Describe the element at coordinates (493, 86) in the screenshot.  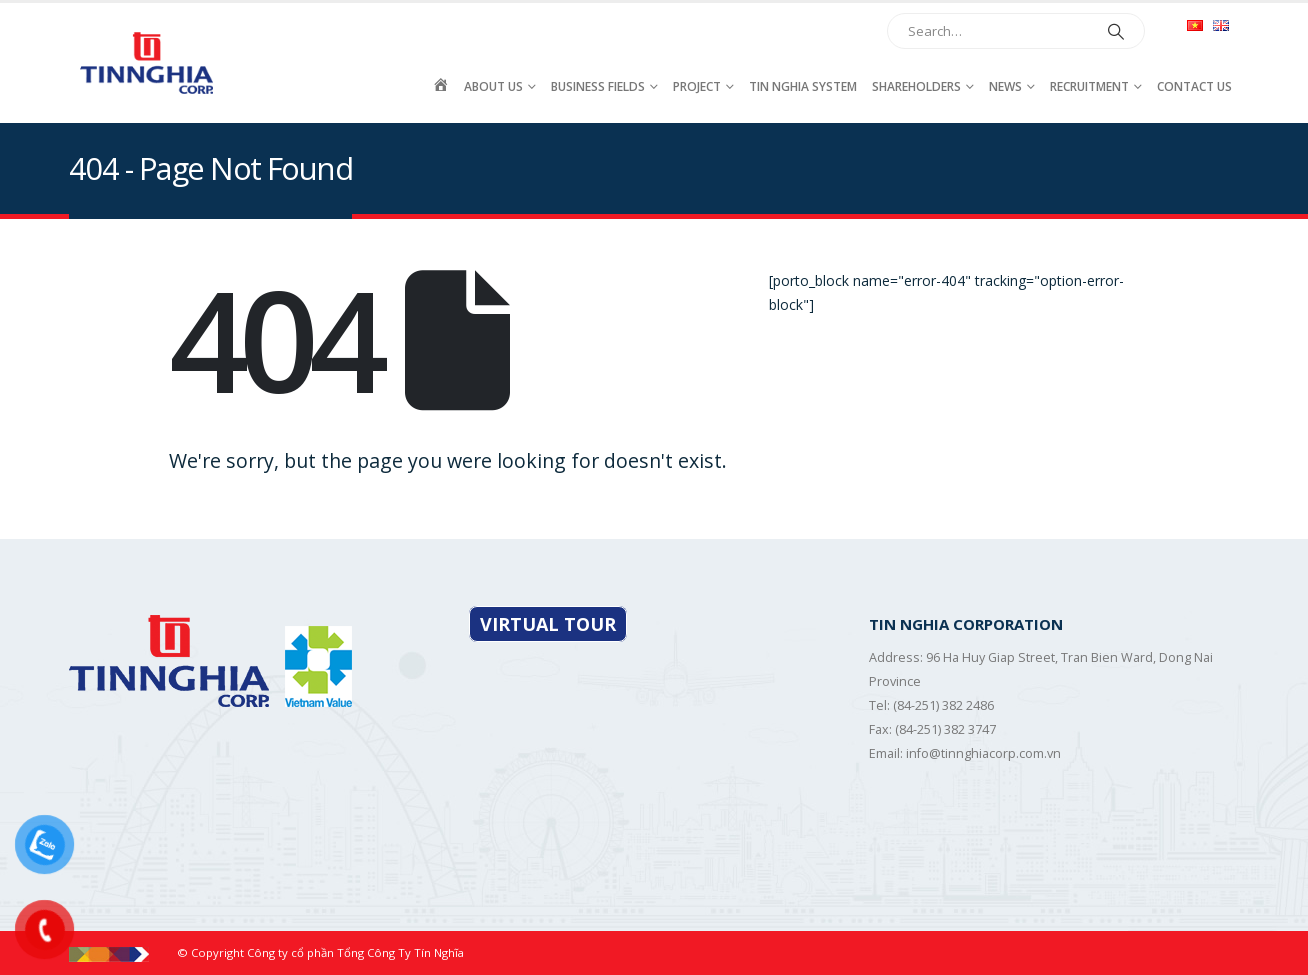
I see `About Us` at that location.